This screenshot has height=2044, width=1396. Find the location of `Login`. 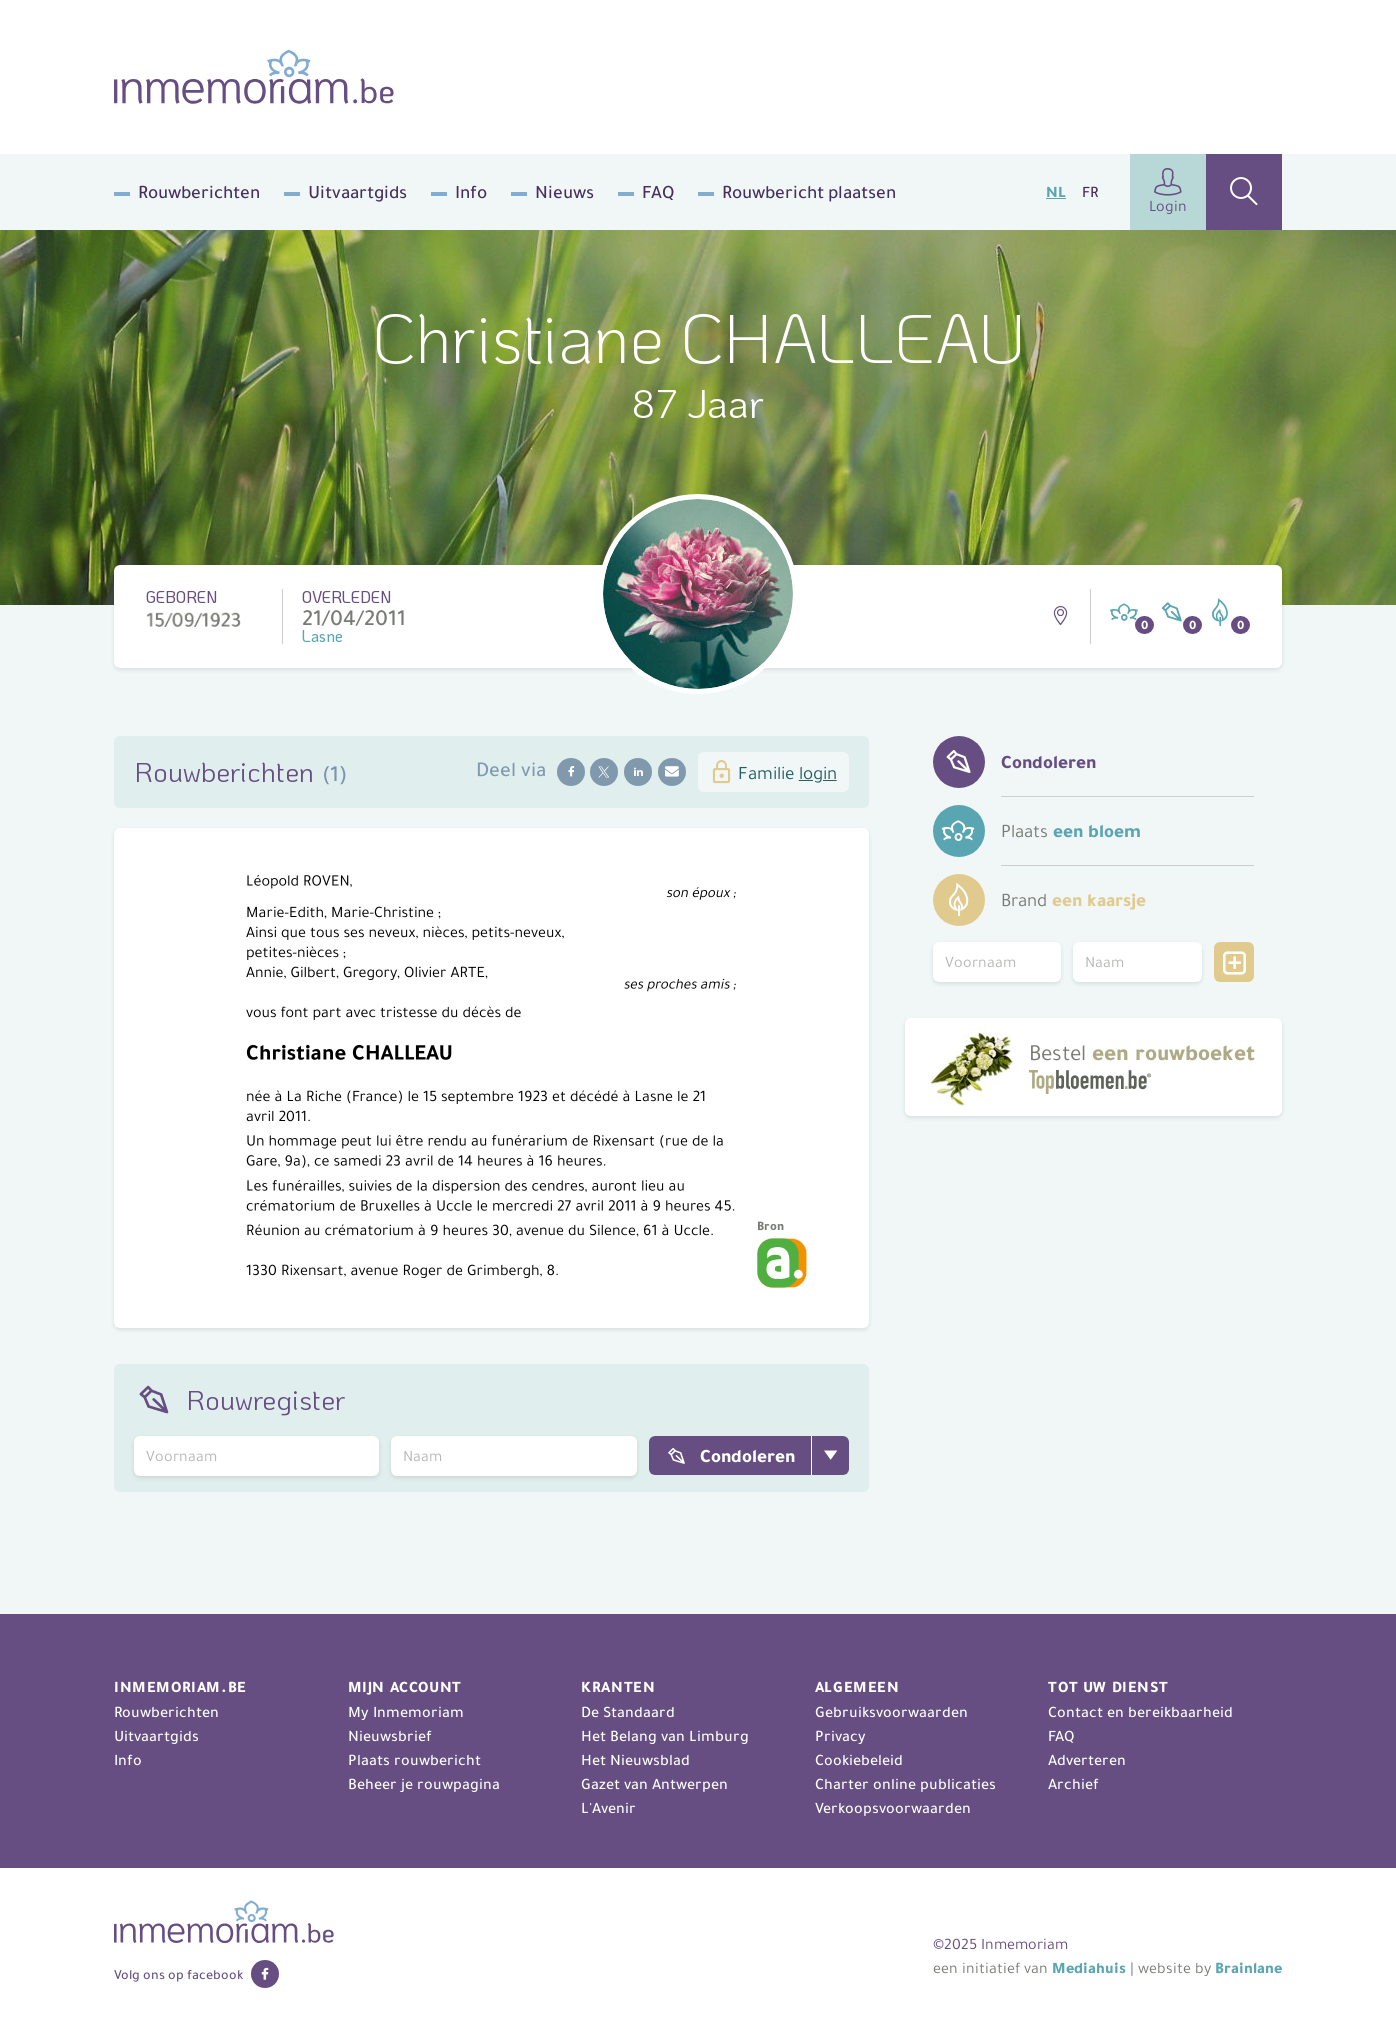

Login is located at coordinates (1168, 191).